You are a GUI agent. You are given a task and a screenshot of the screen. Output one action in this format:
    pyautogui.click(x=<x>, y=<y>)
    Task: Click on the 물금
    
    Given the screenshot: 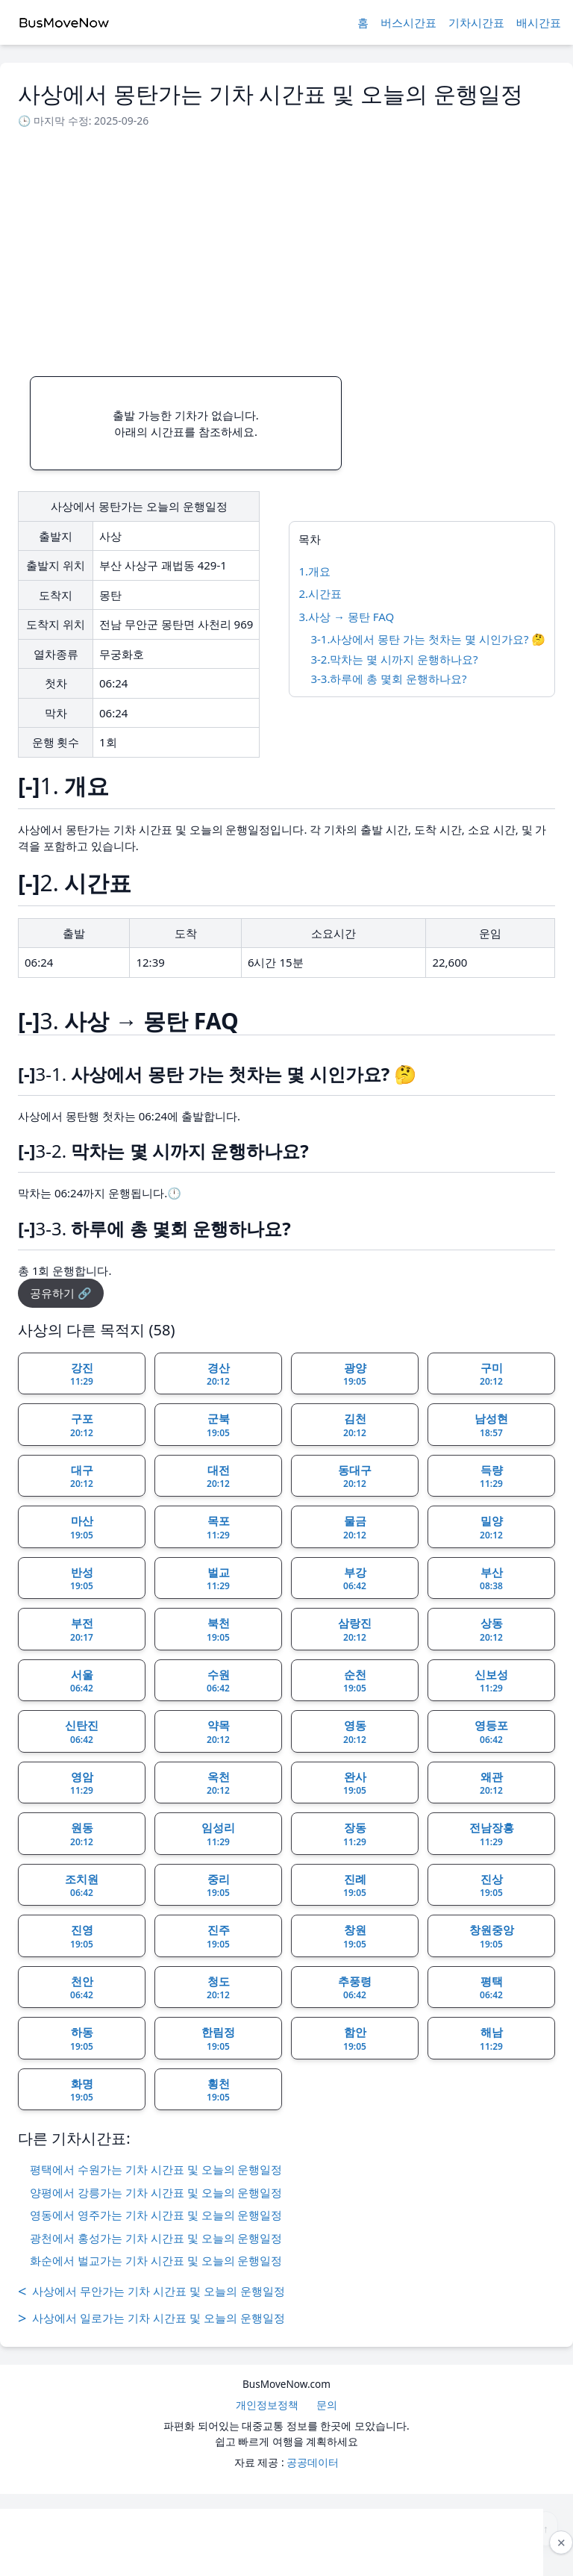 What is the action you would take?
    pyautogui.click(x=354, y=1527)
    